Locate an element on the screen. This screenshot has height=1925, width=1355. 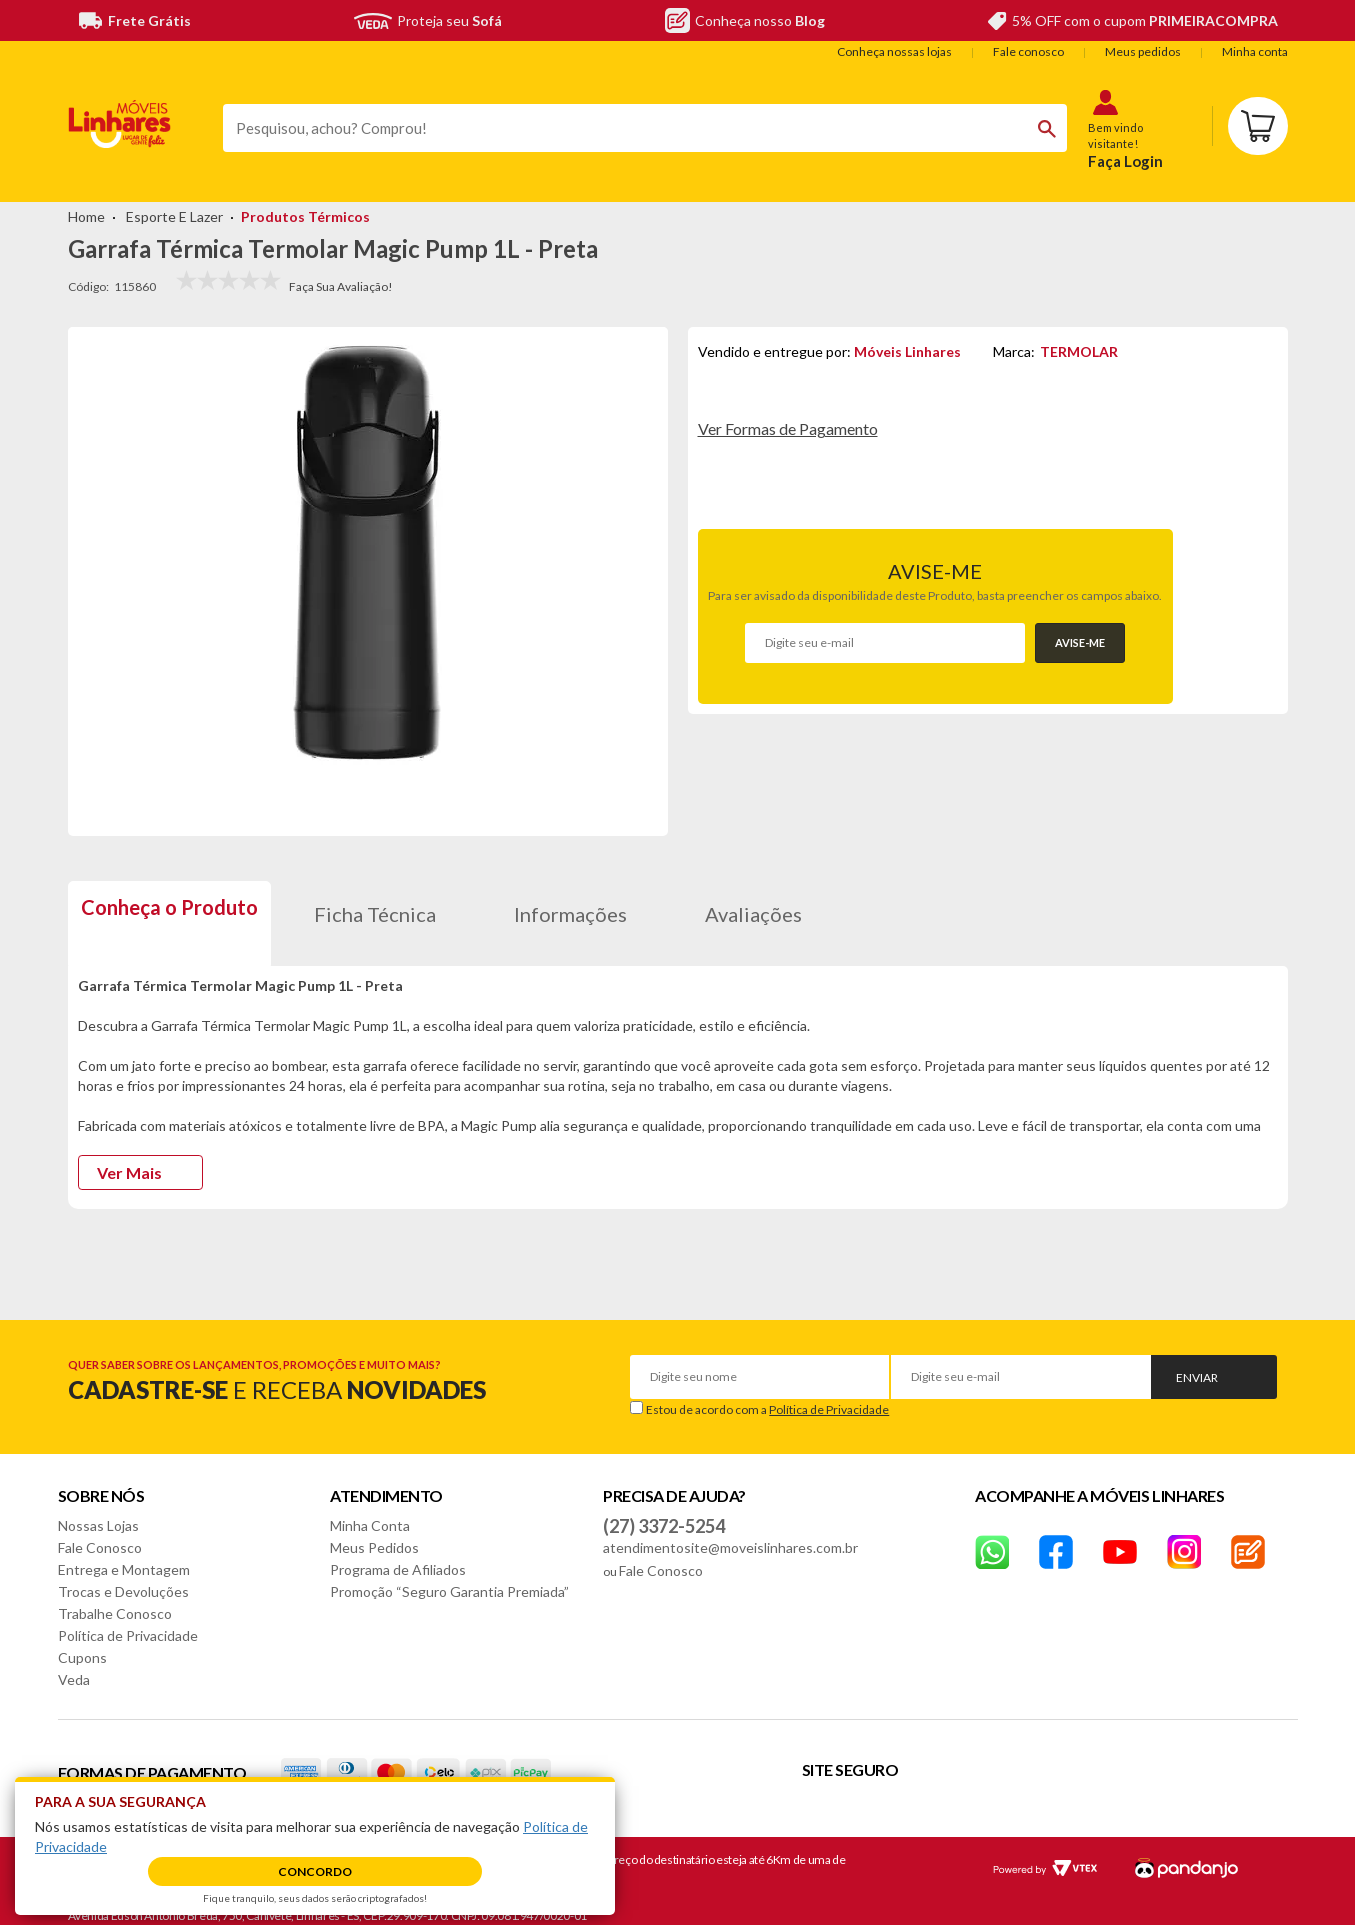
Cupons is located at coordinates (82, 1643).